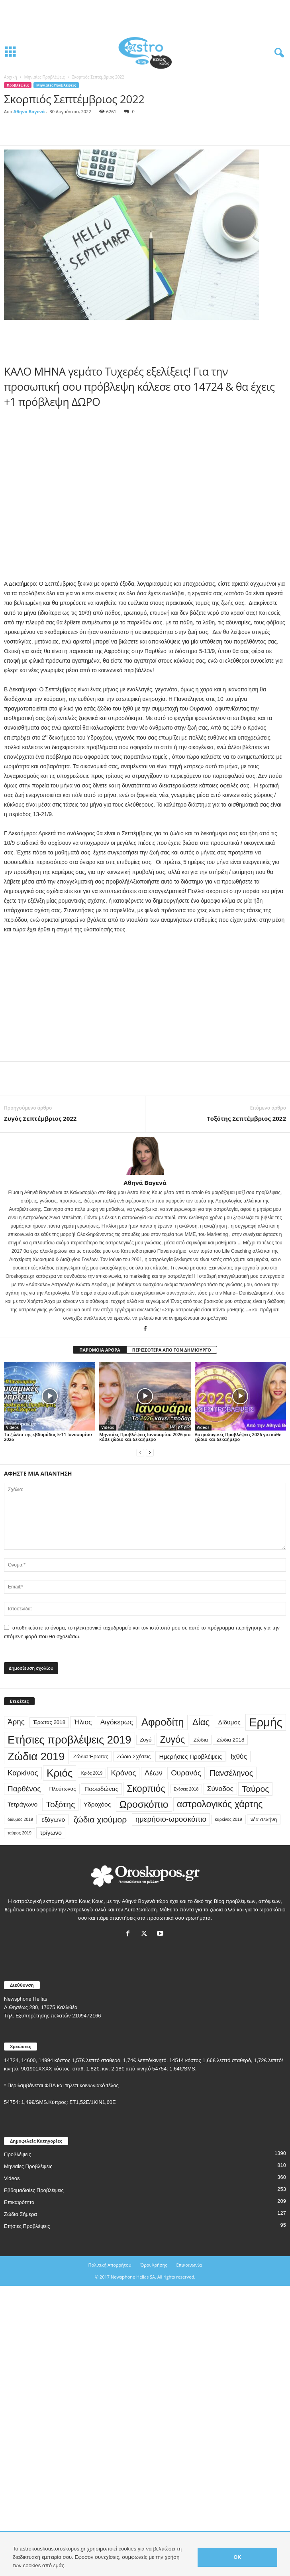 This screenshot has width=290, height=2576. What do you see at coordinates (62, 1789) in the screenshot?
I see `Πλούτωνας [Πλούτωνας (3 στοιχεία)]` at bounding box center [62, 1789].